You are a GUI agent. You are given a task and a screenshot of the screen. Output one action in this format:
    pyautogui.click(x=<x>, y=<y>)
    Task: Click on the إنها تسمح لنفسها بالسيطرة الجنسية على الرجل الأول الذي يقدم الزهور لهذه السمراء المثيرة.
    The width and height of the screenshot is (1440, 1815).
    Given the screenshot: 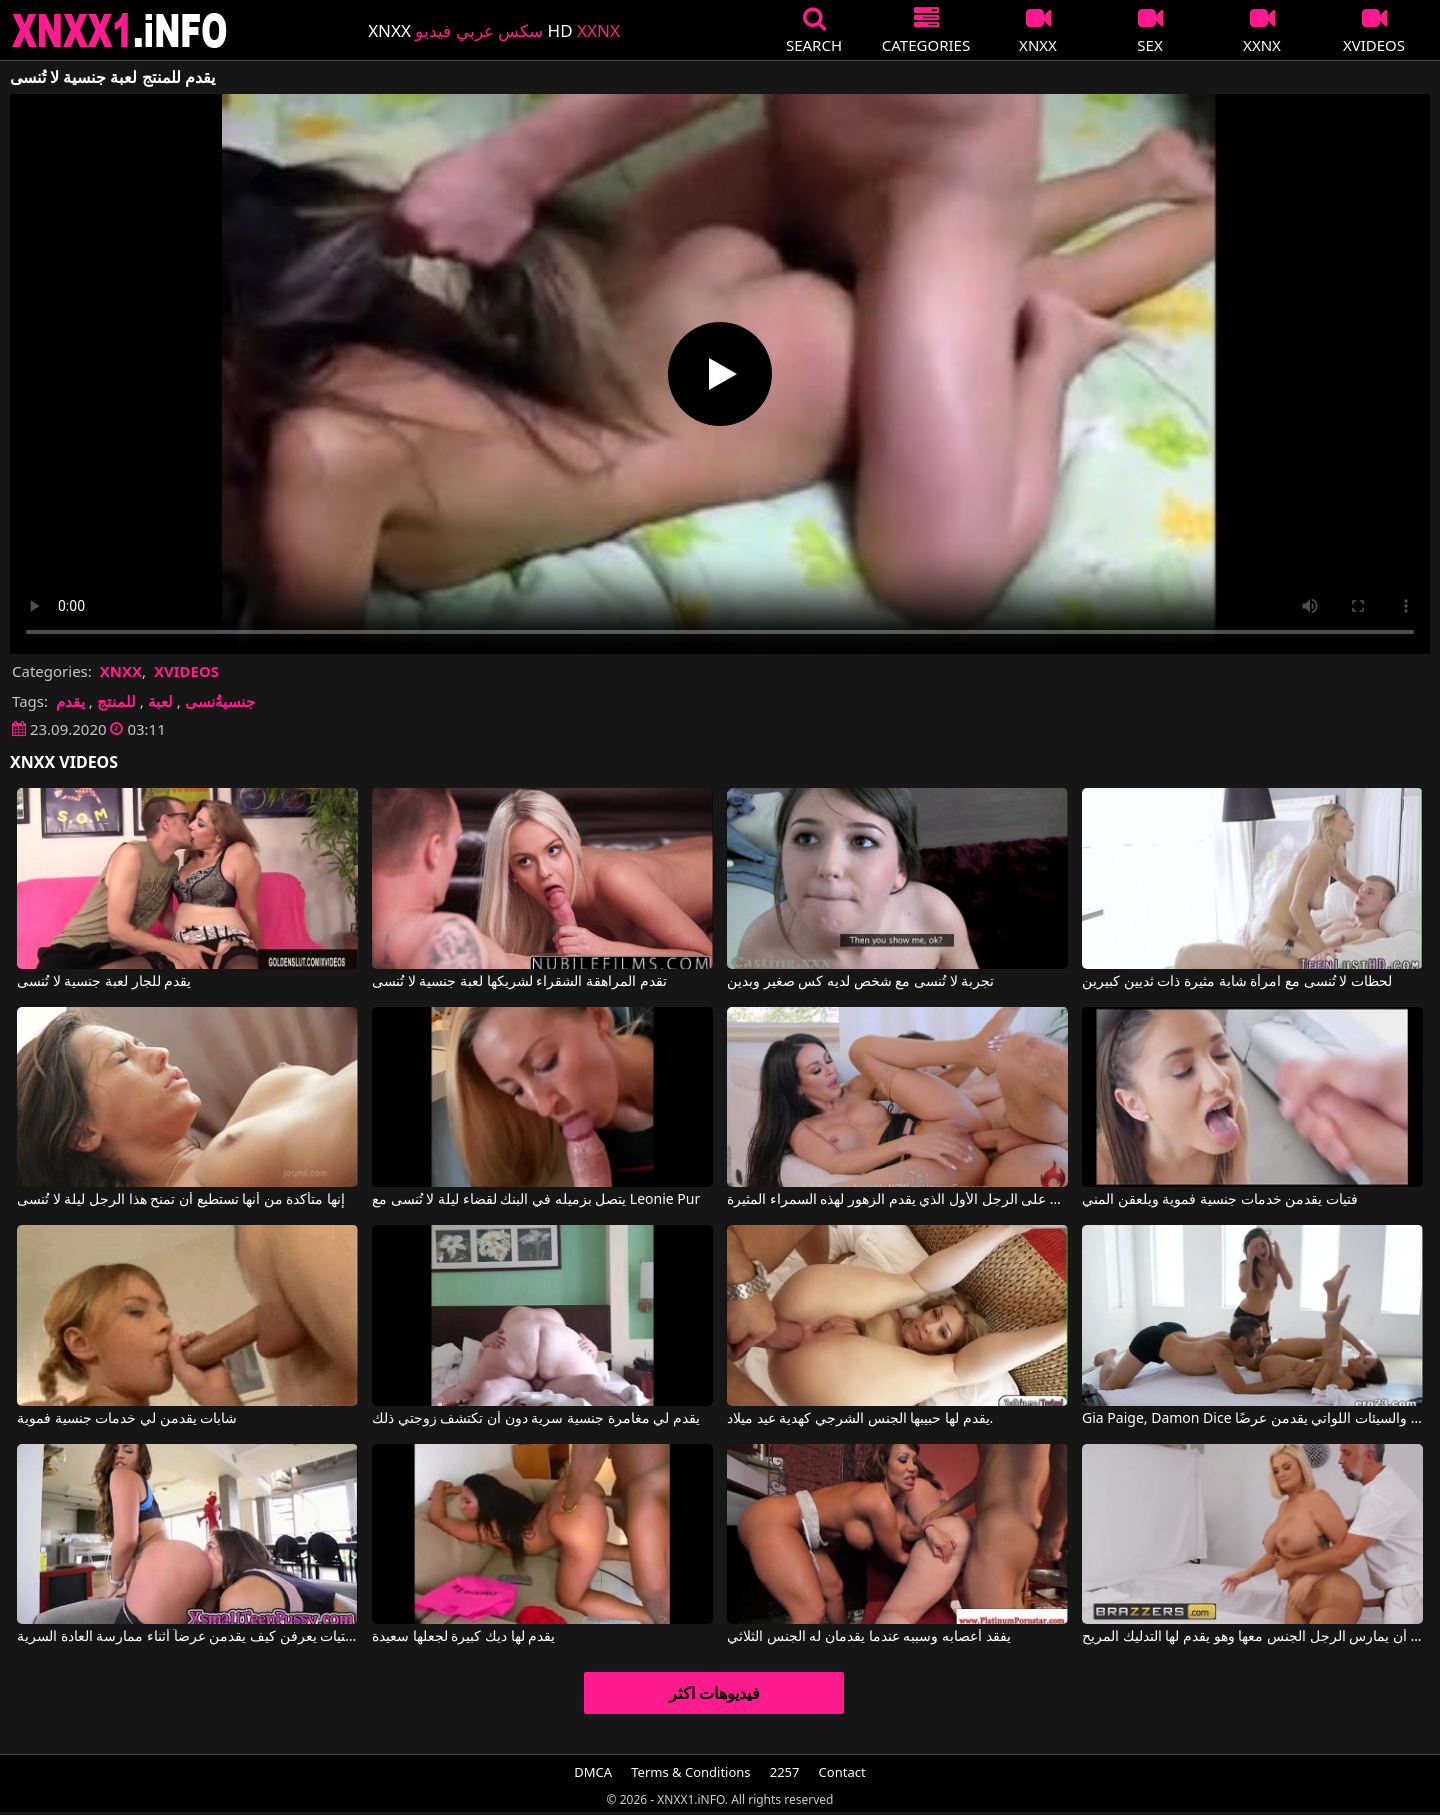 What is the action you would take?
    pyautogui.click(x=897, y=1200)
    